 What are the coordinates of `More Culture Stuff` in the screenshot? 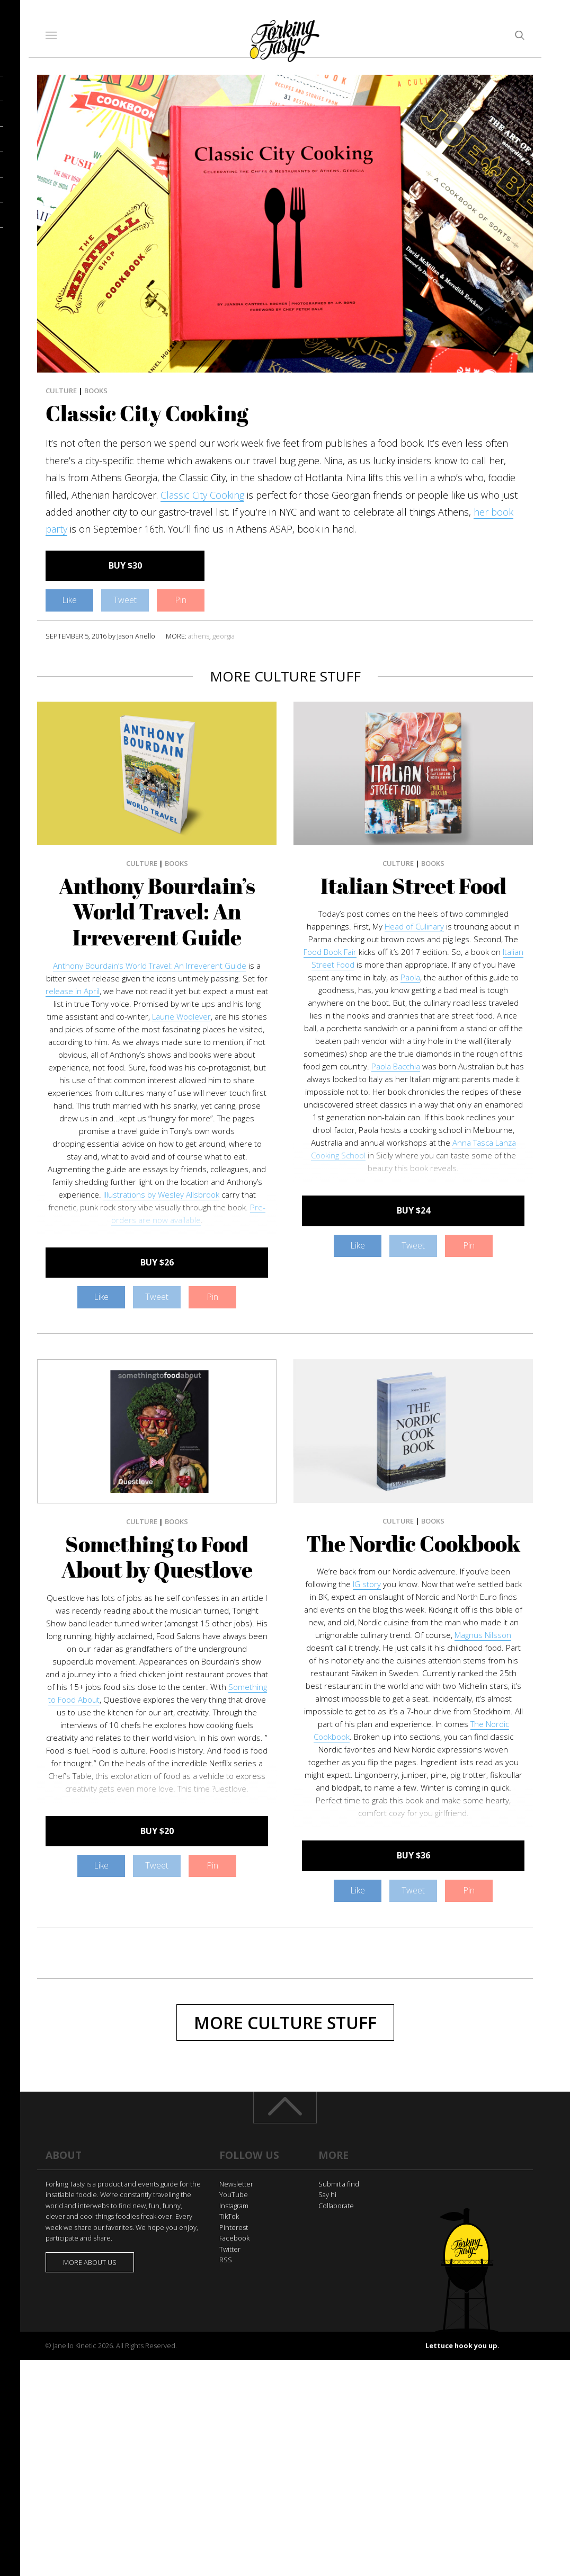 It's located at (285, 2022).